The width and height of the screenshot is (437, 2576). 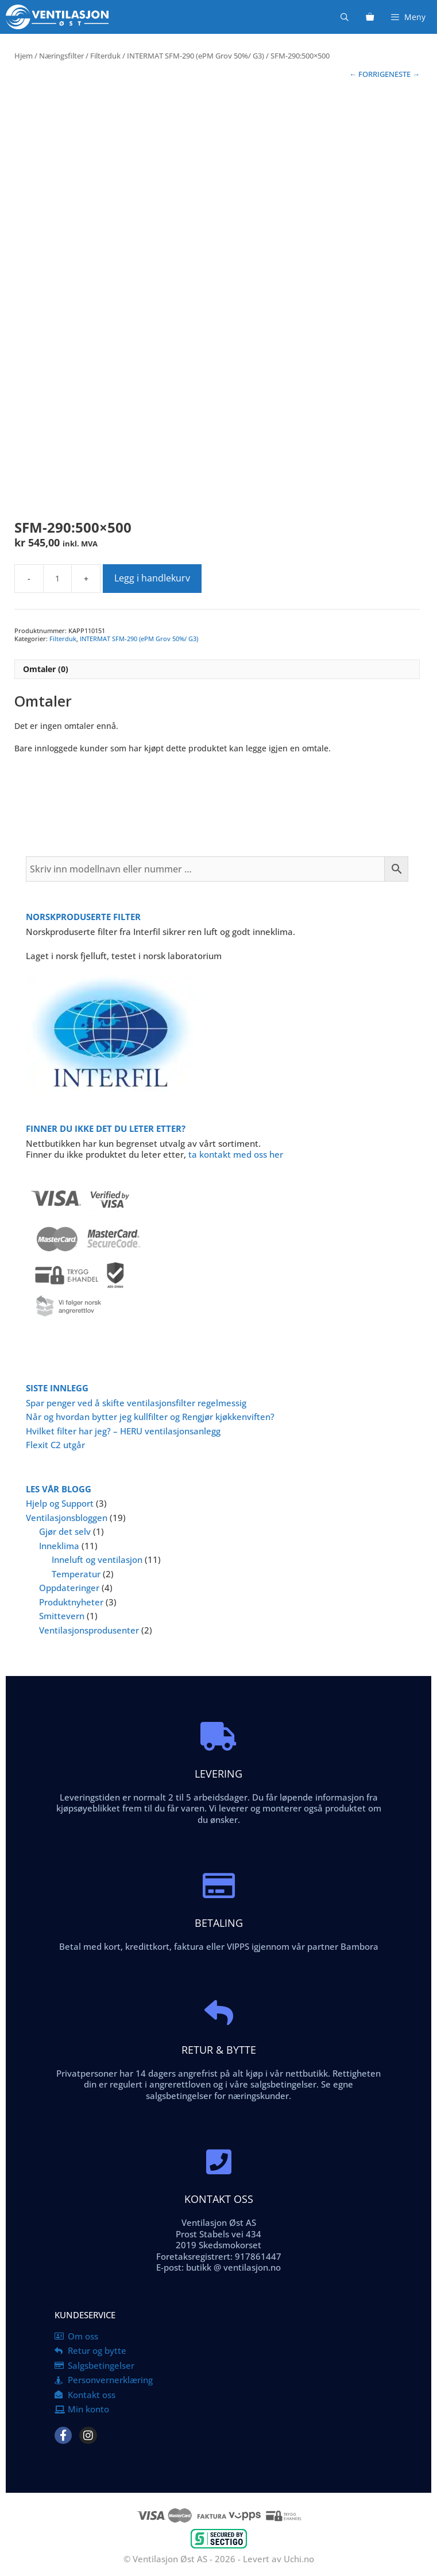 I want to click on Uchi.no, so click(x=299, y=2559).